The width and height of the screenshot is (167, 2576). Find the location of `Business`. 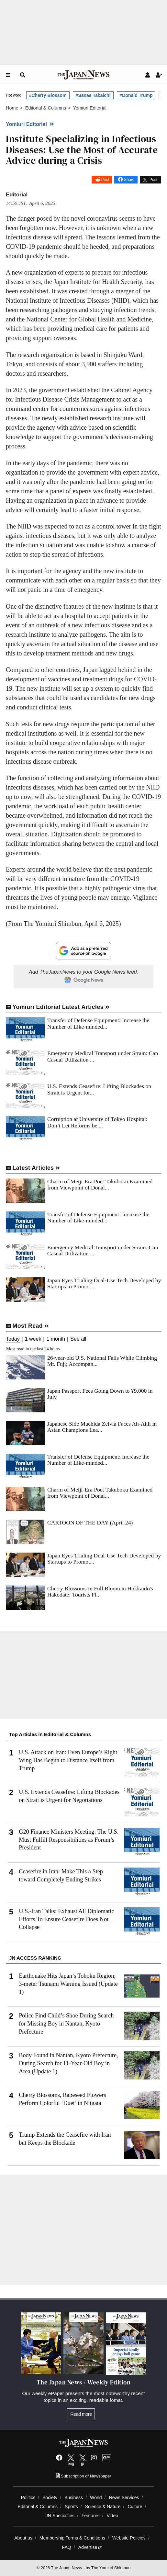

Business is located at coordinates (73, 2497).